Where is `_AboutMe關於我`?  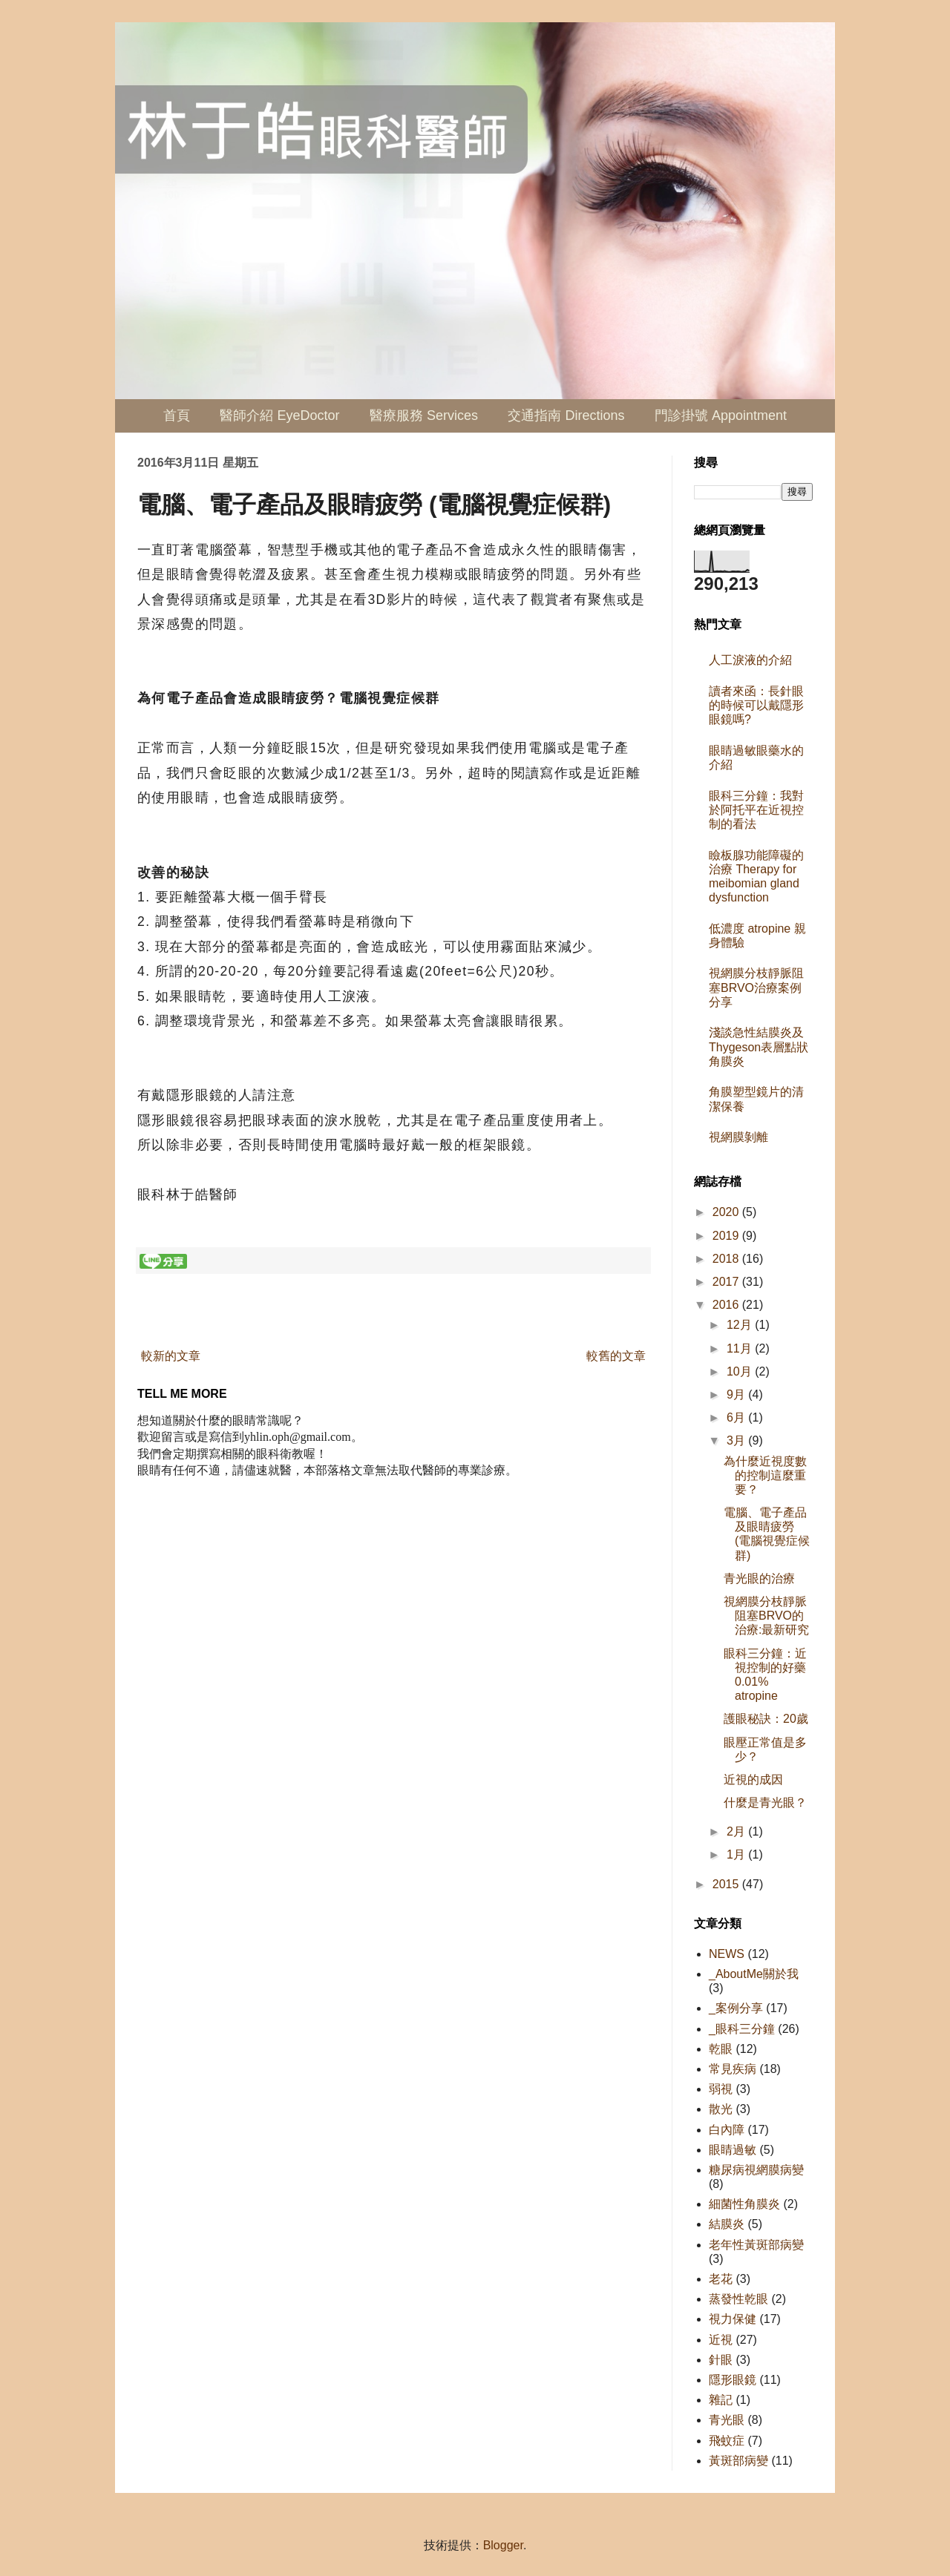 _AboutMe關於我 is located at coordinates (754, 1974).